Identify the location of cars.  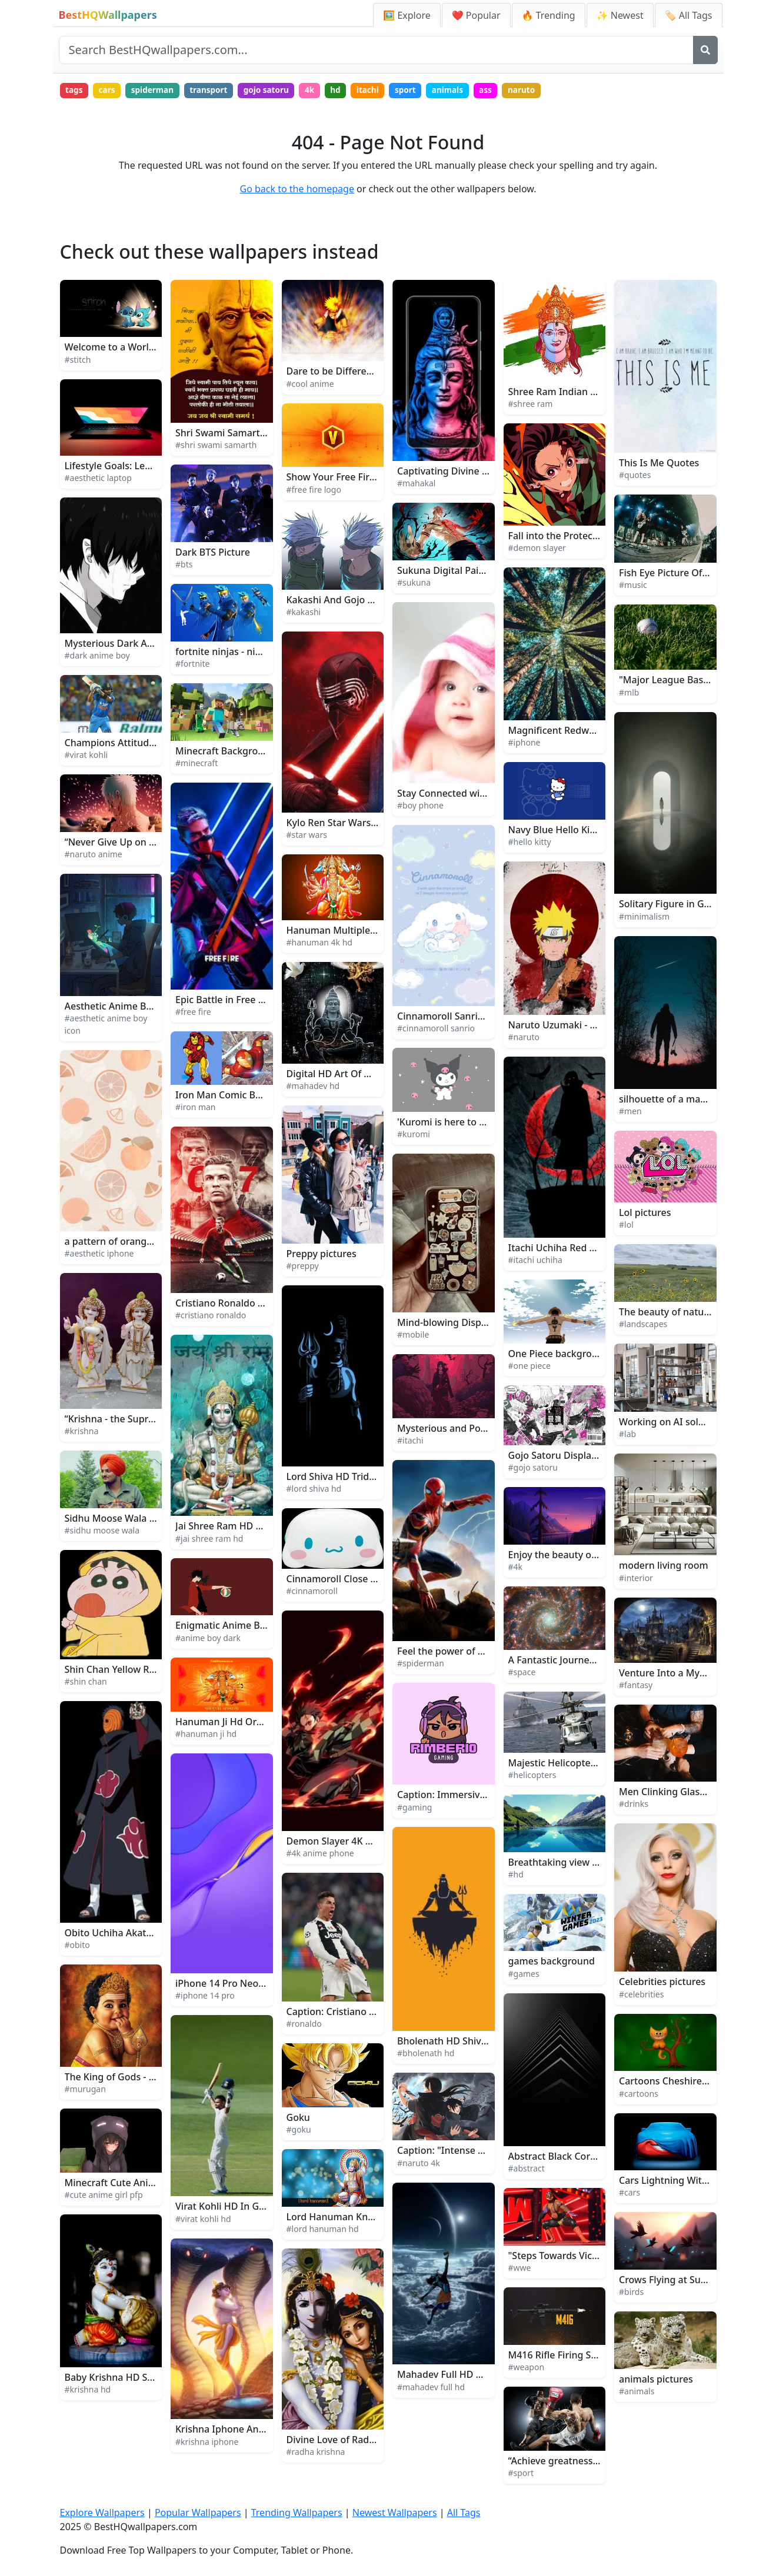
(109, 90).